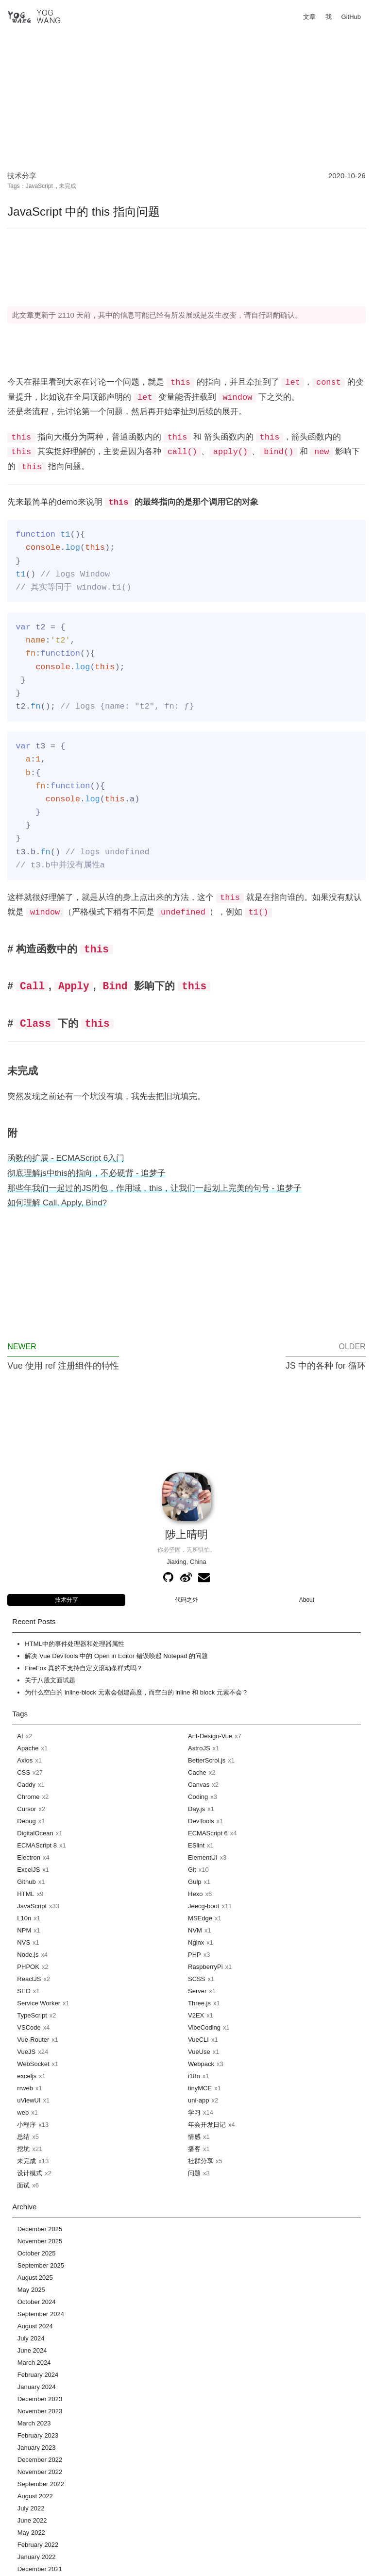 The width and height of the screenshot is (373, 2576). Describe the element at coordinates (40, 2241) in the screenshot. I see `November 2025` at that location.